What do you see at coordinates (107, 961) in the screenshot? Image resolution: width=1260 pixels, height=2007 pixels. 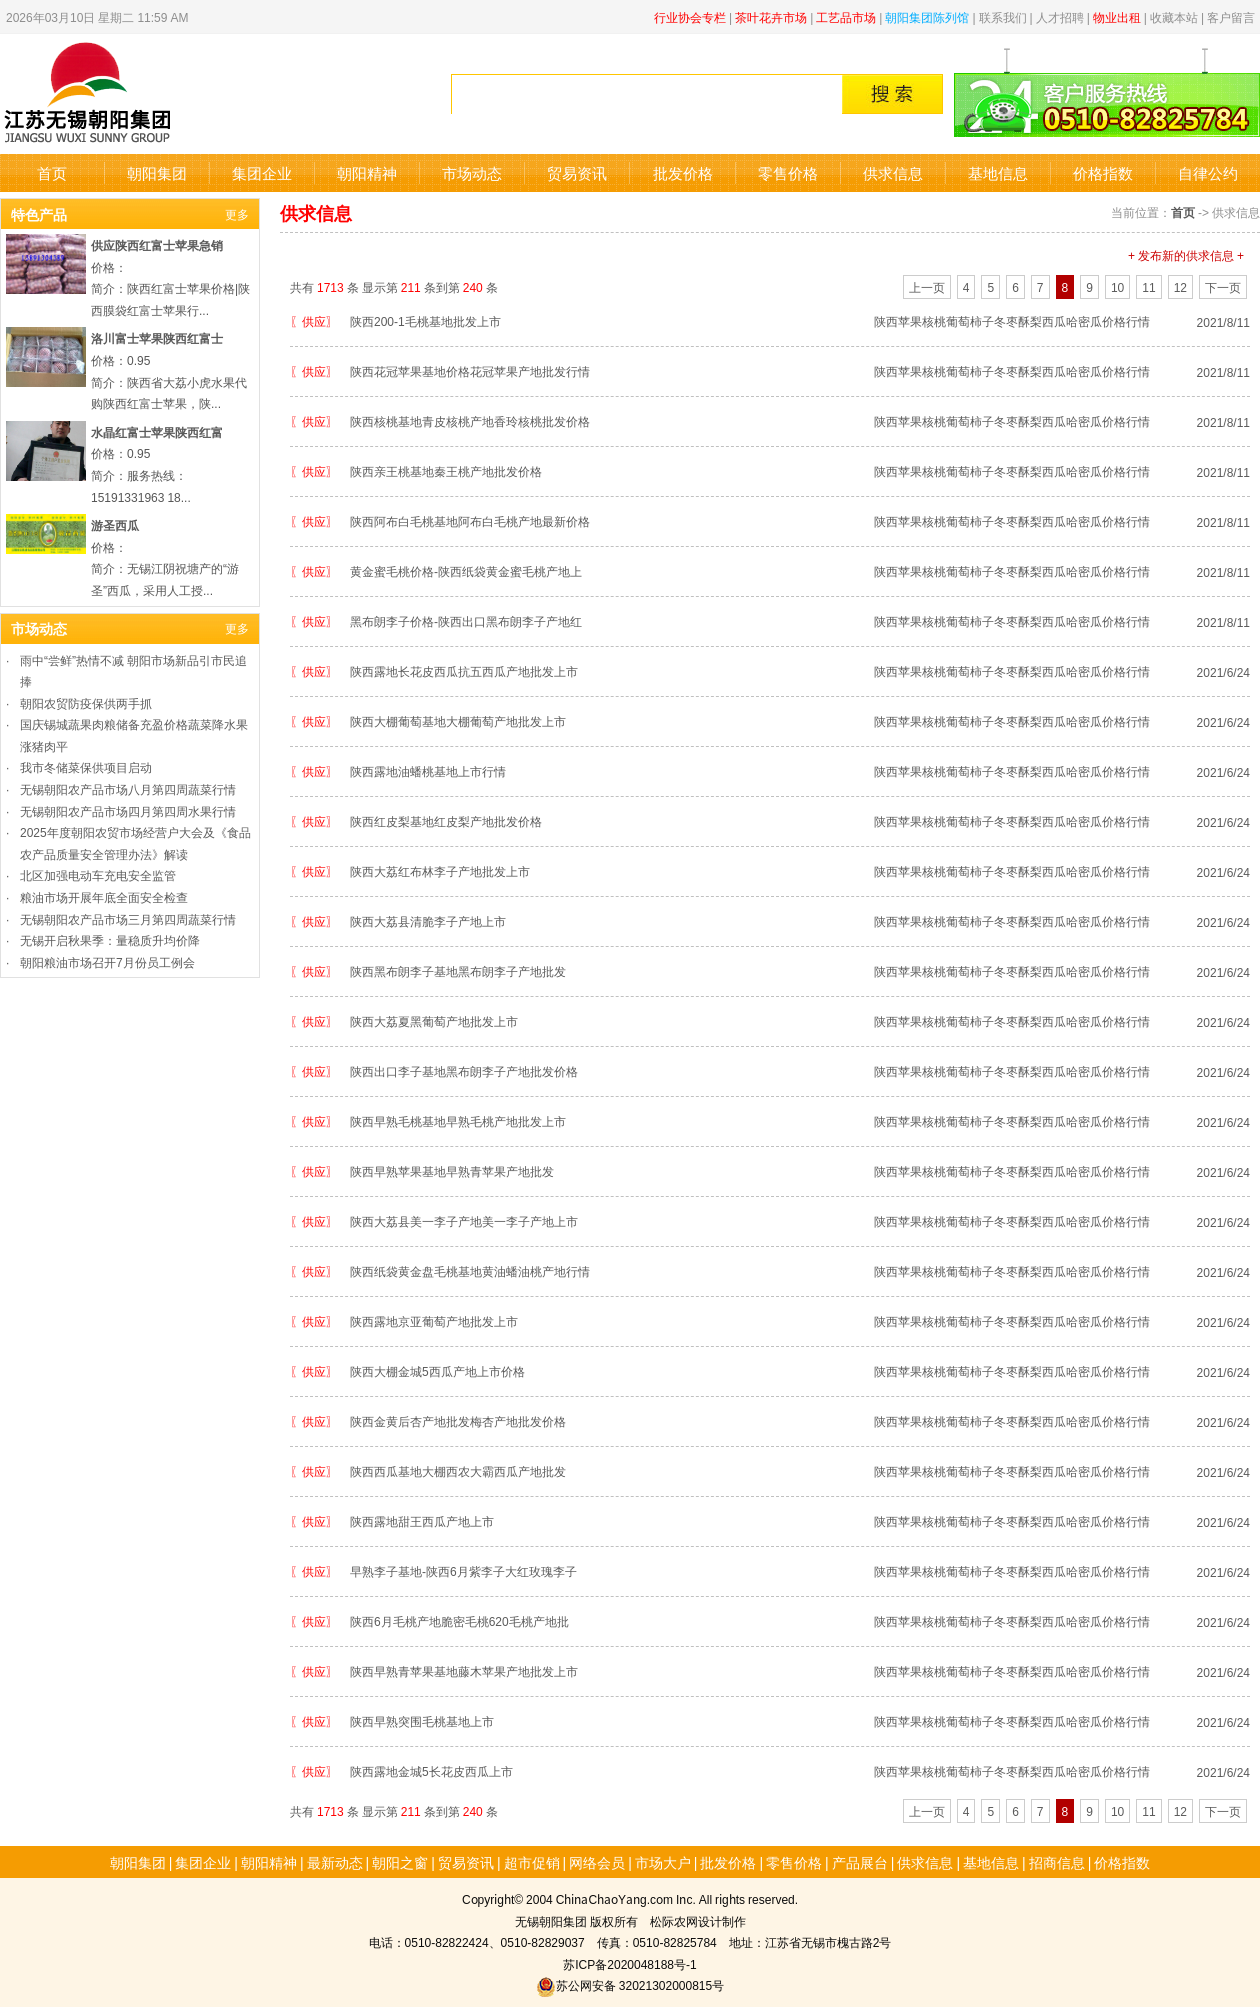 I see `朝阳粮油市场召开7月份员工例会` at bounding box center [107, 961].